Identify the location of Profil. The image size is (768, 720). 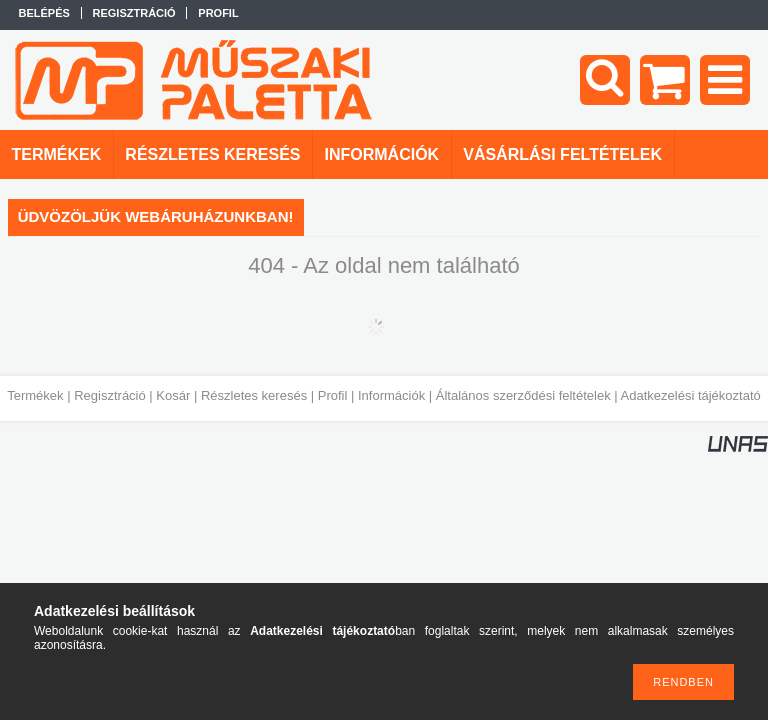
(333, 395).